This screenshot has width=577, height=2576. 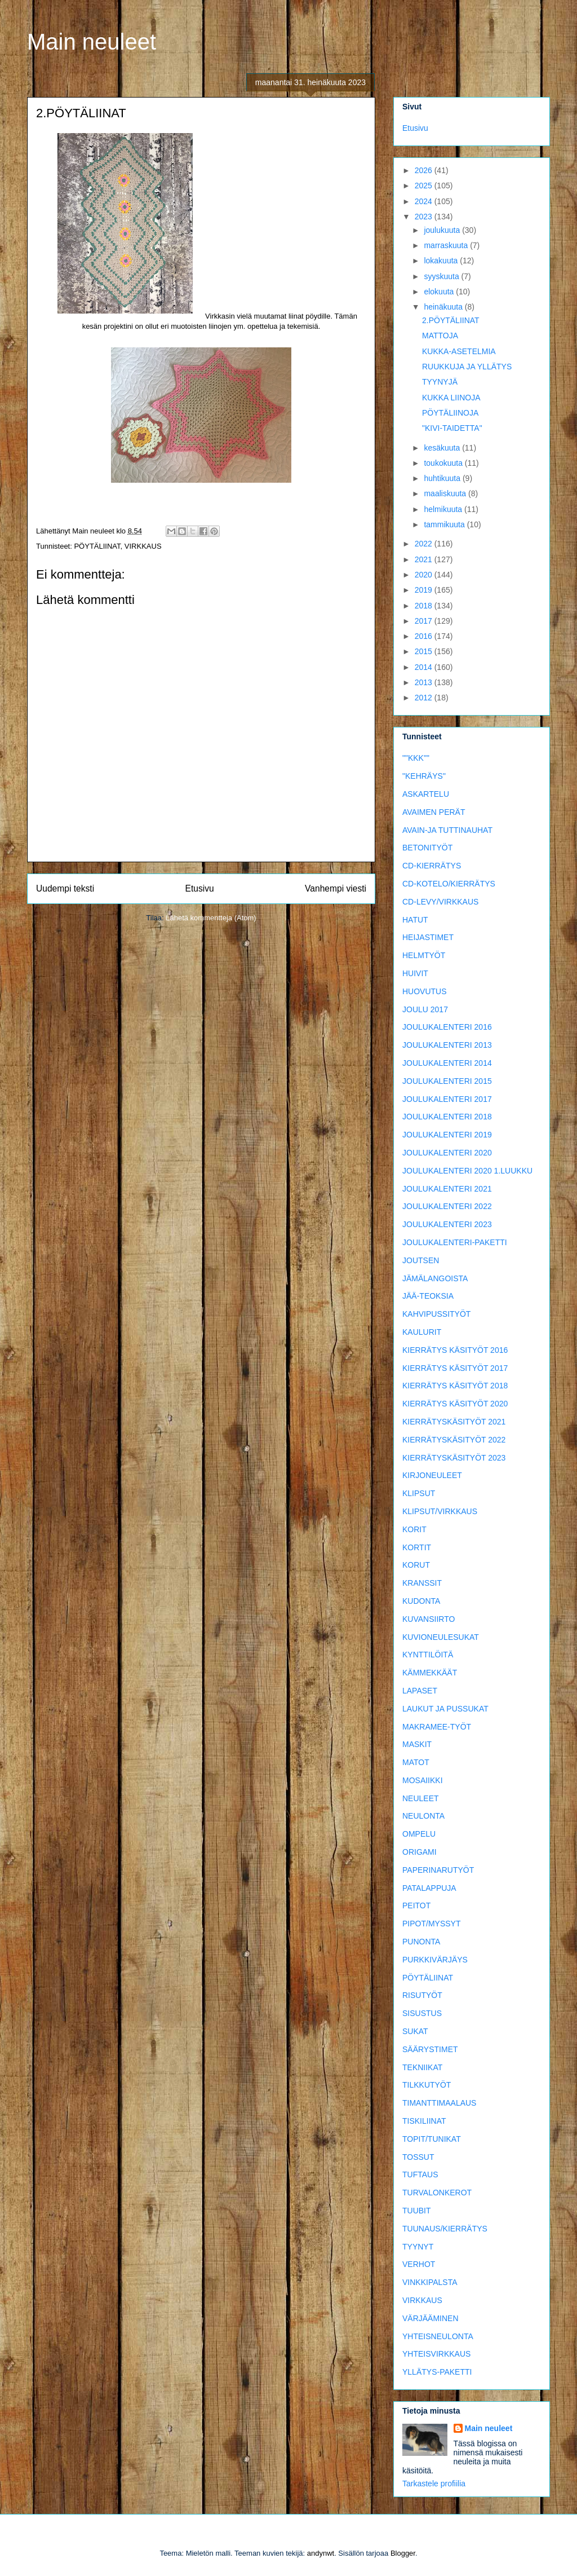 What do you see at coordinates (415, 973) in the screenshot?
I see `HUIVIT` at bounding box center [415, 973].